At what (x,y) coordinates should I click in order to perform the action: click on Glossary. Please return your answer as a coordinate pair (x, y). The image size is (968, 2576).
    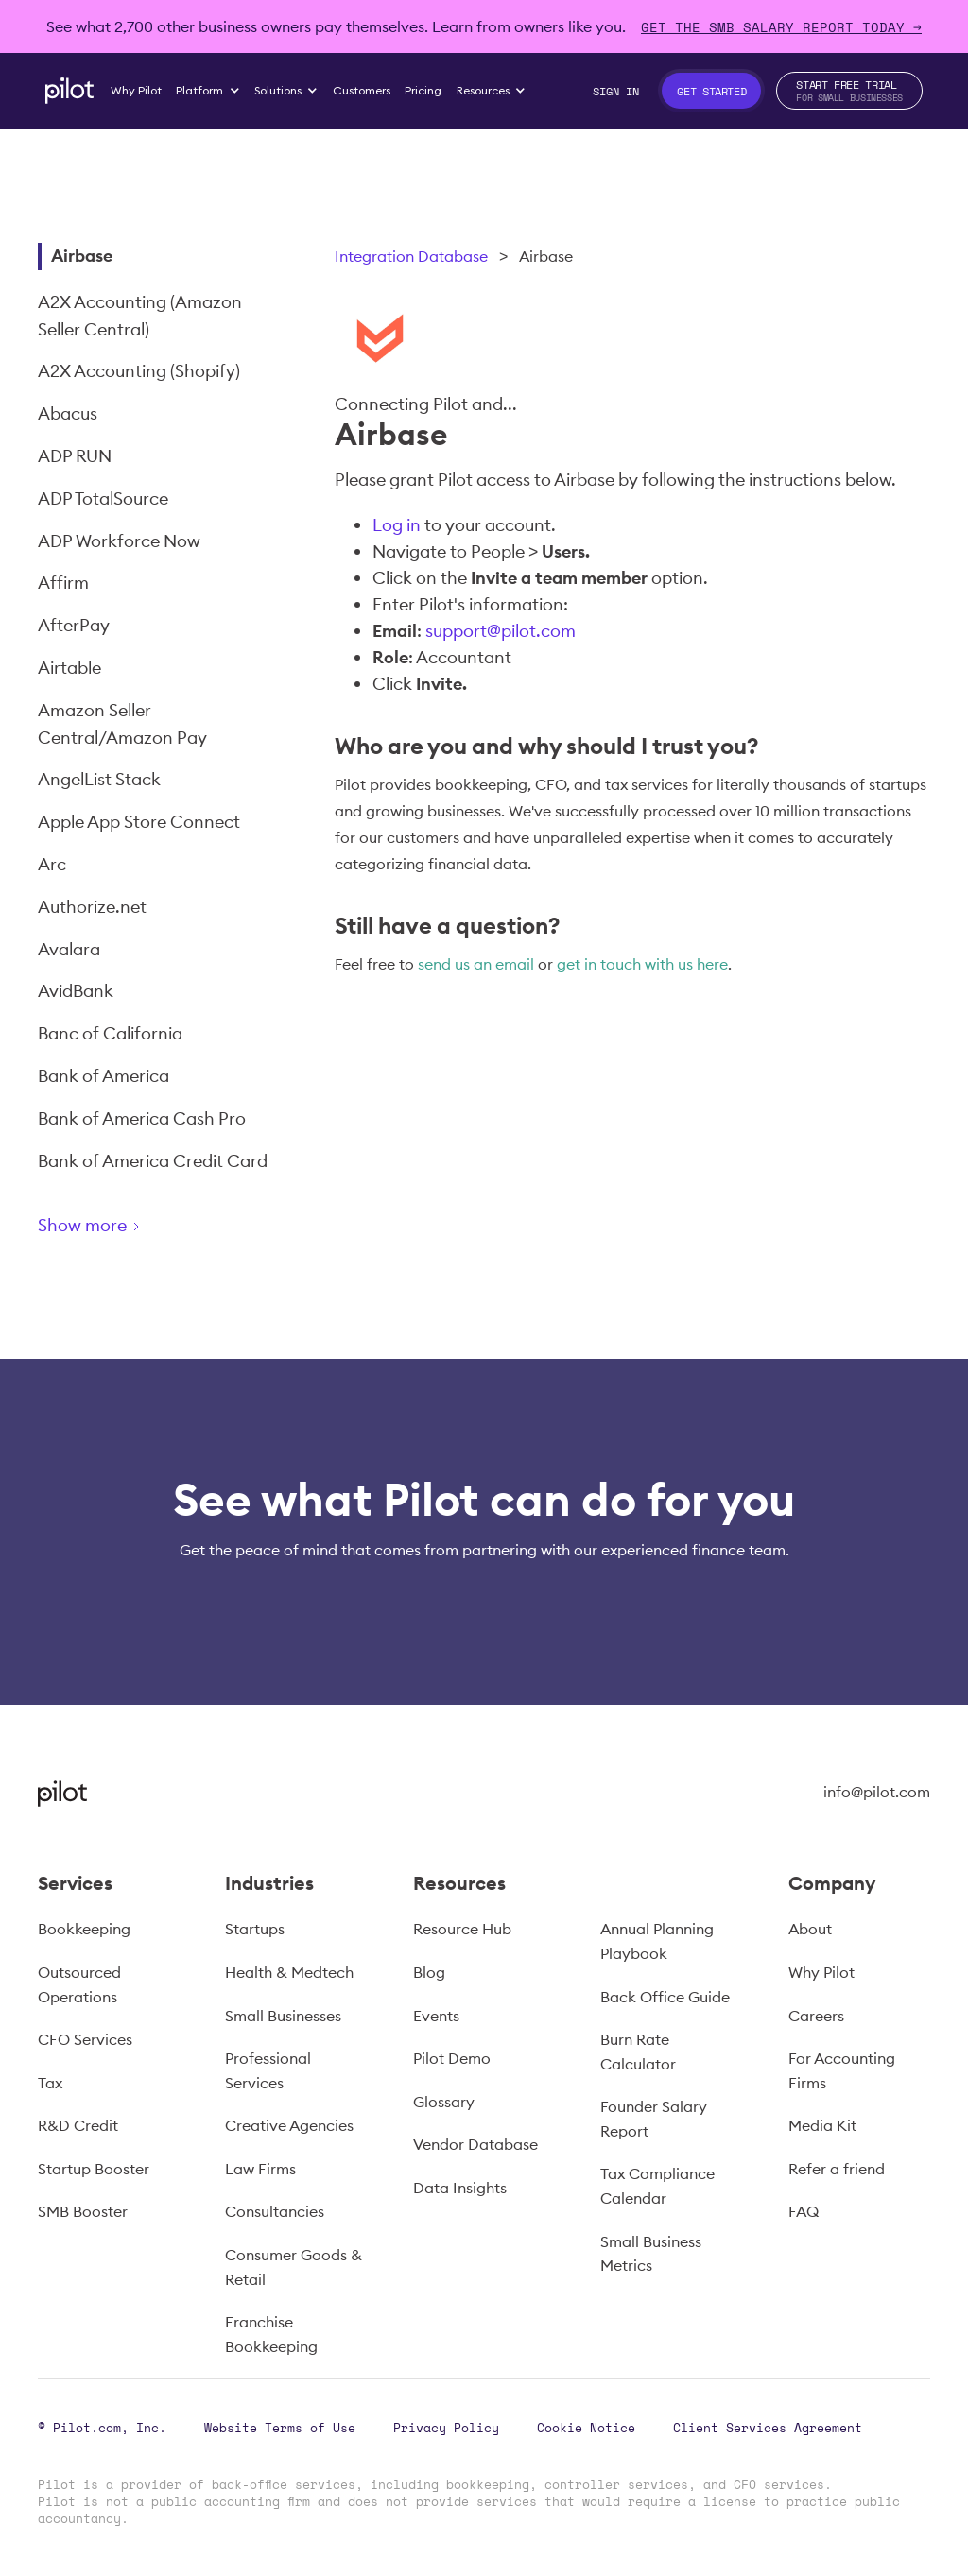
    Looking at the image, I should click on (444, 2101).